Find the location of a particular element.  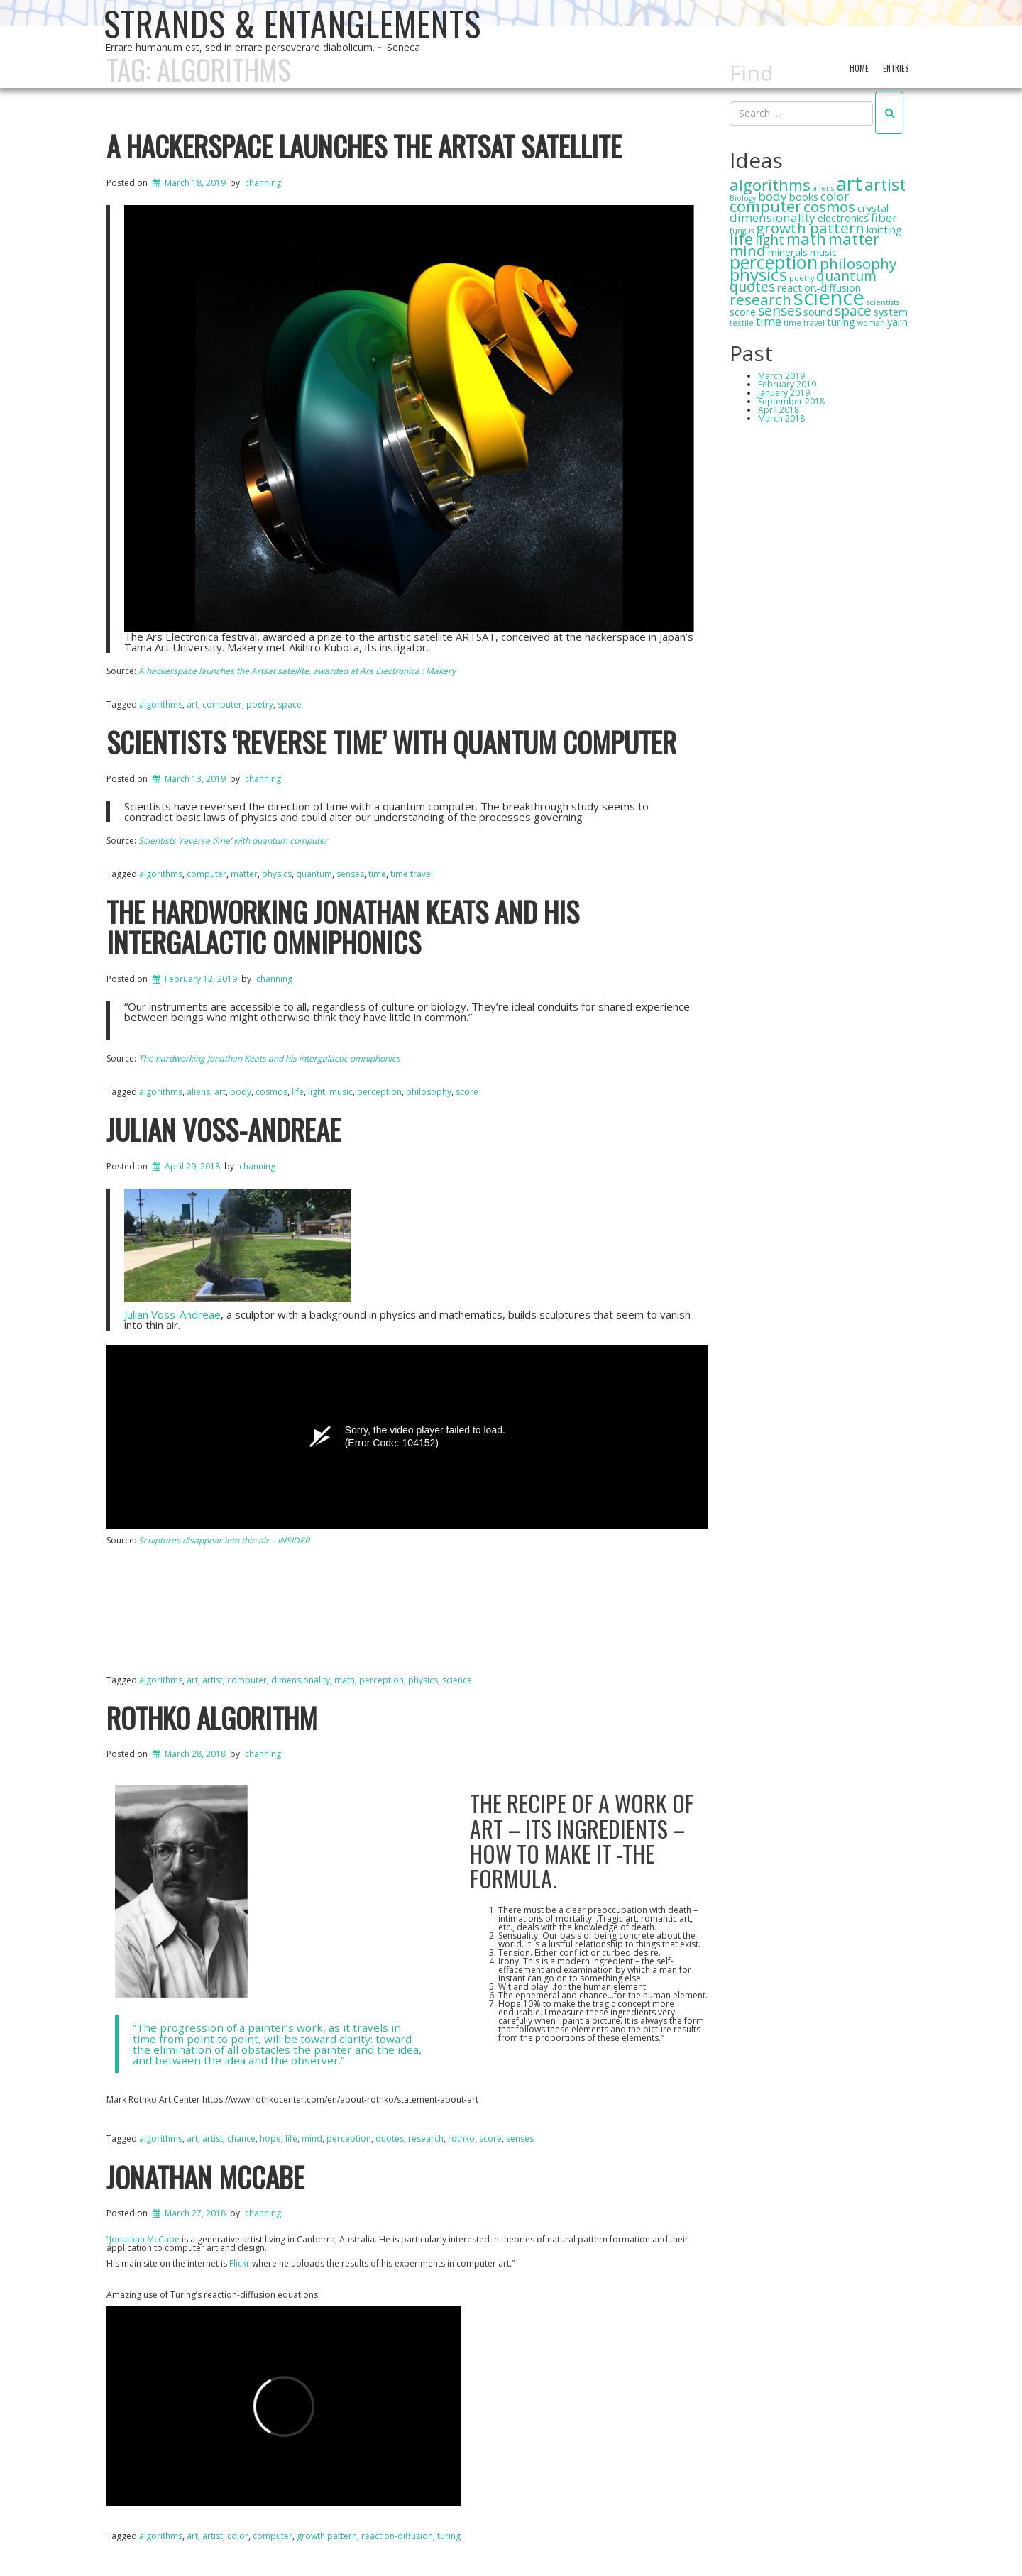

research is located at coordinates (426, 2138).